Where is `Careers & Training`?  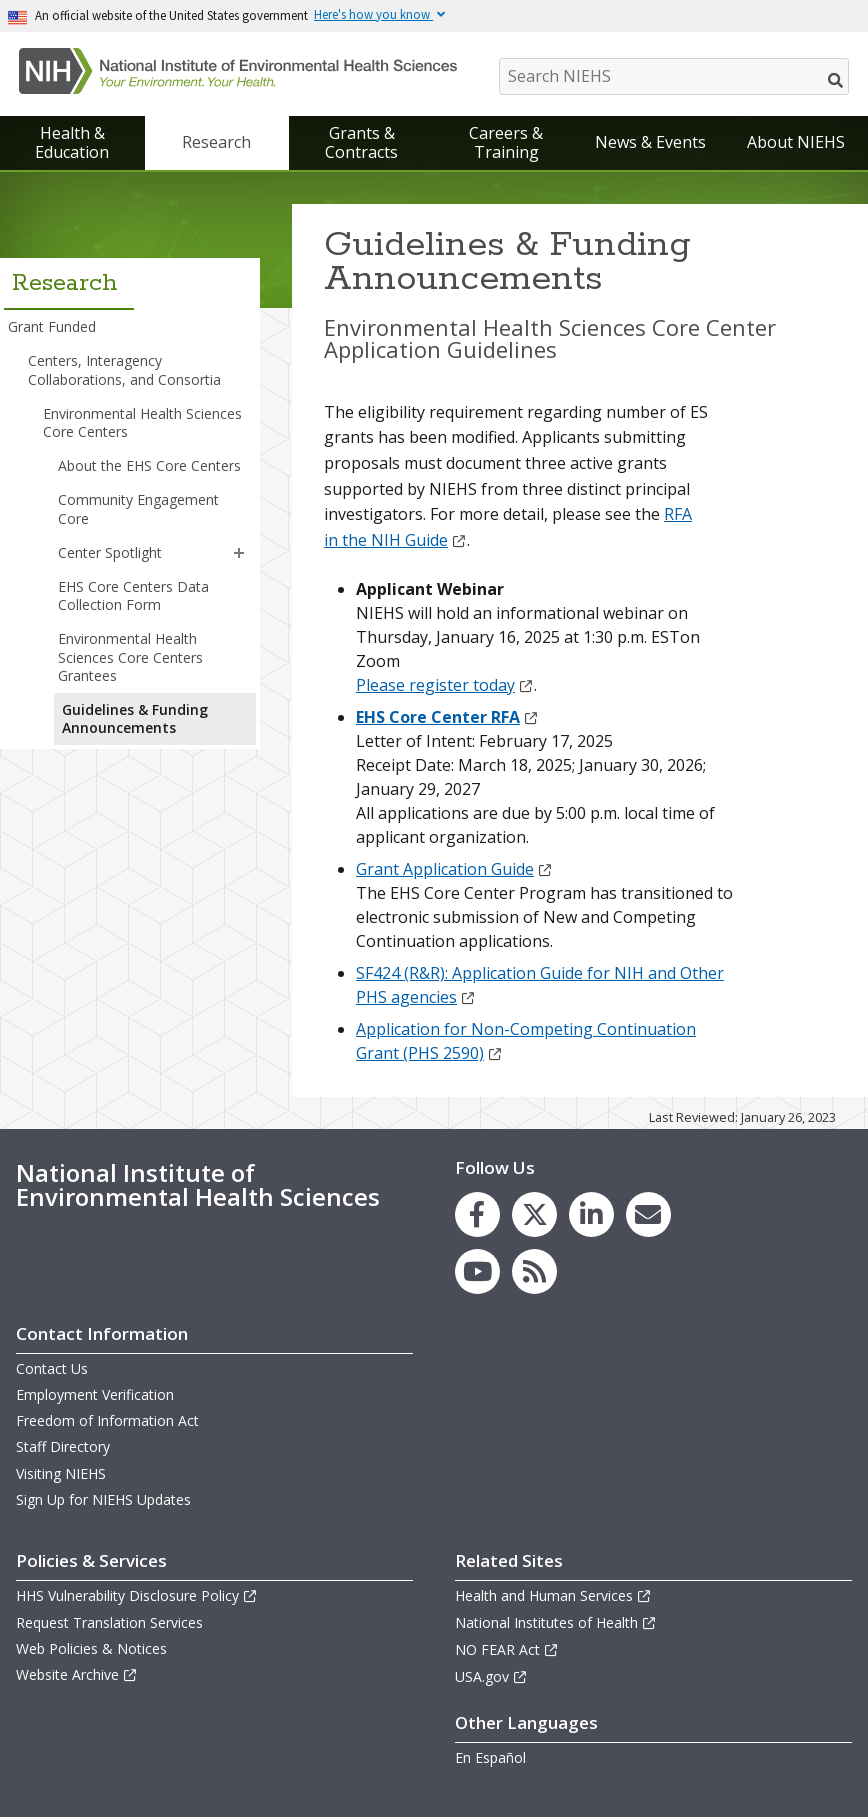 Careers & Training is located at coordinates (506, 142).